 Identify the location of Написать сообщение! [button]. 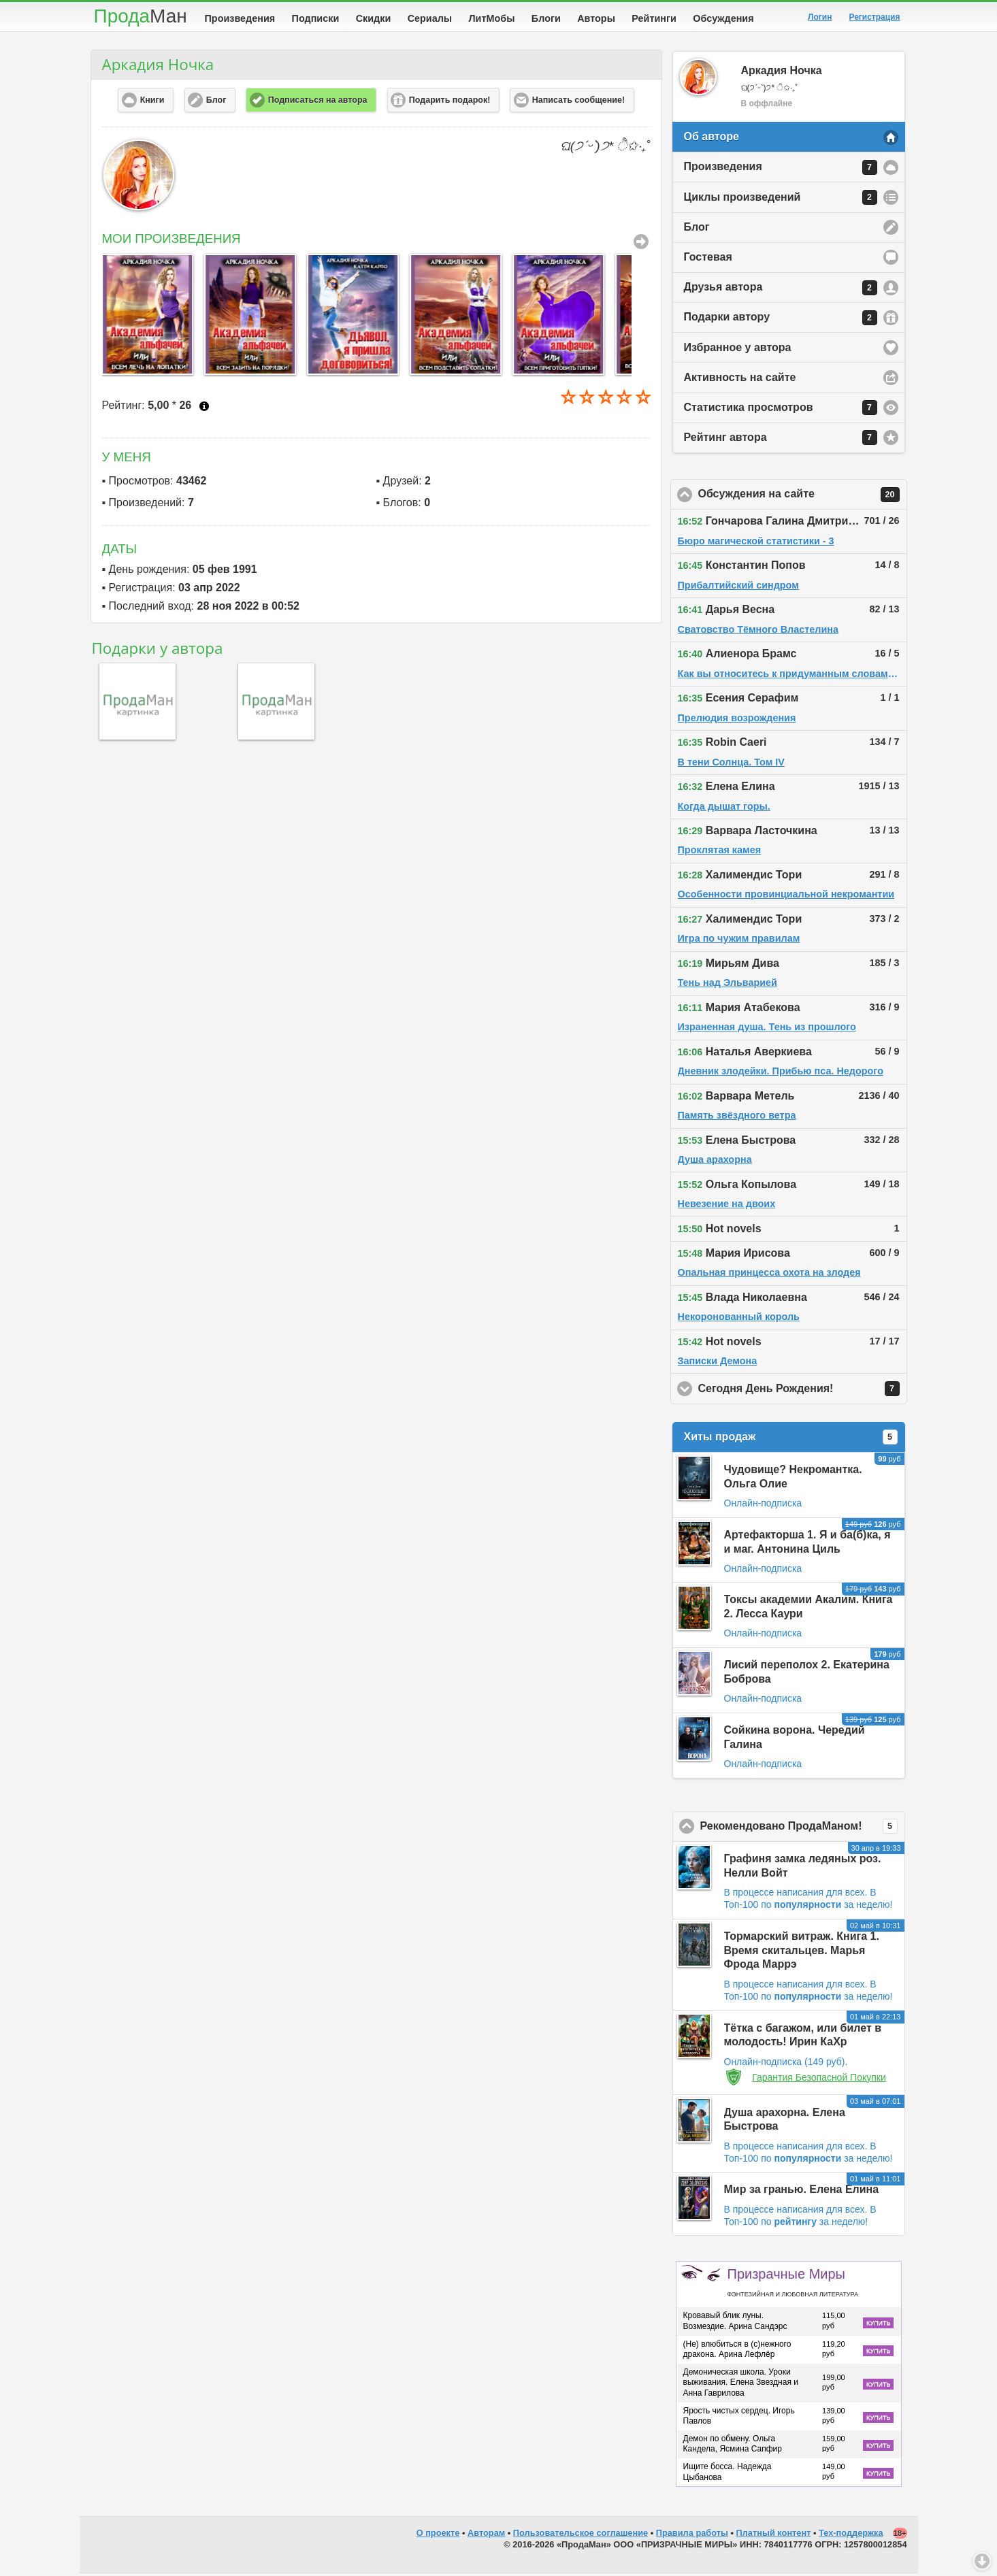
(578, 103).